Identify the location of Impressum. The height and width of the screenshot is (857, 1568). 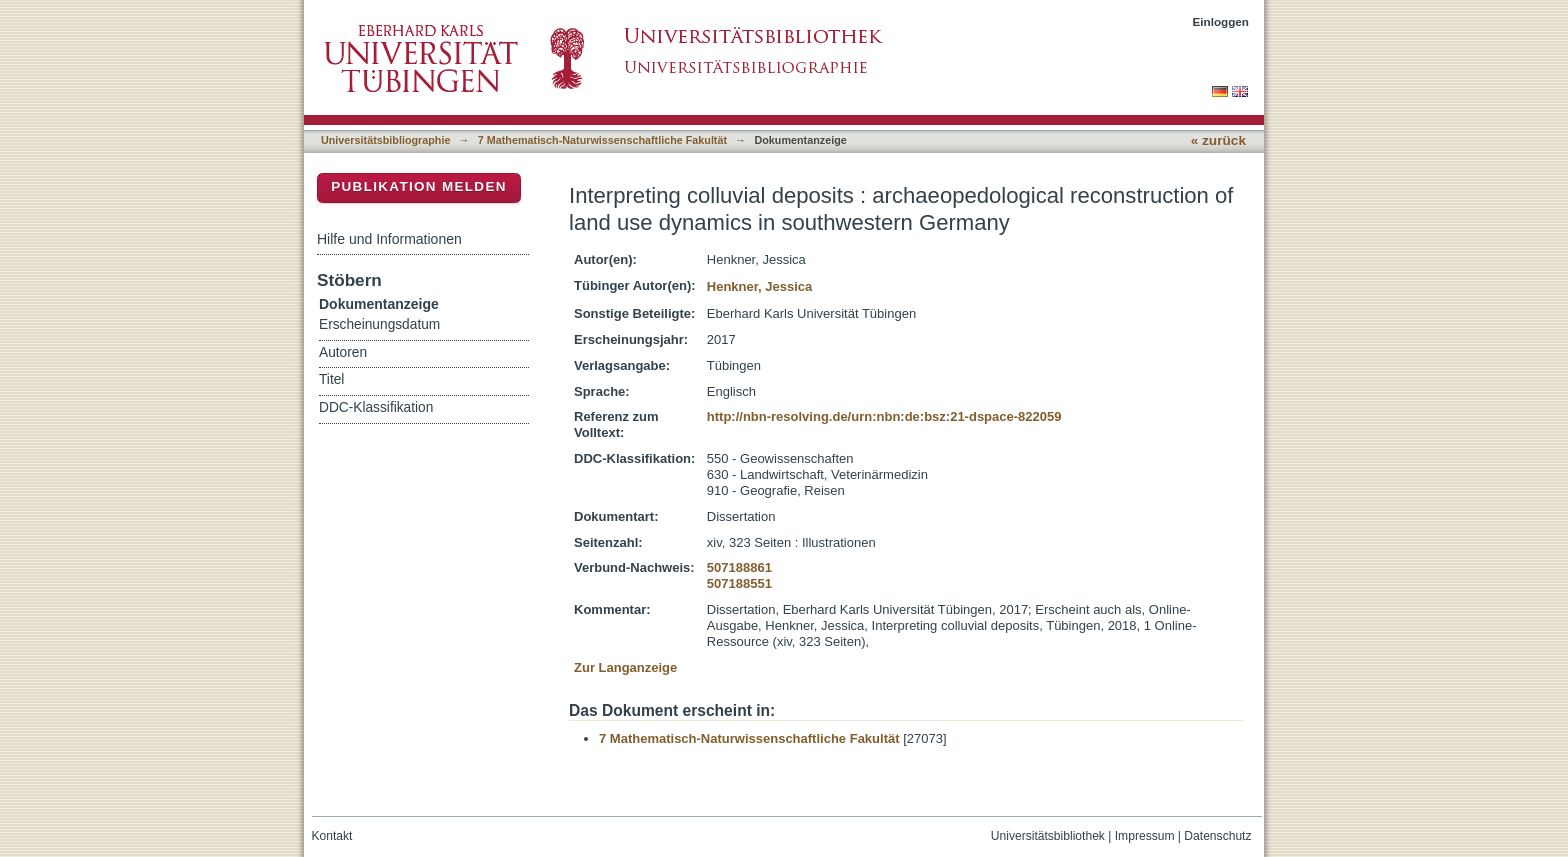
(1145, 836).